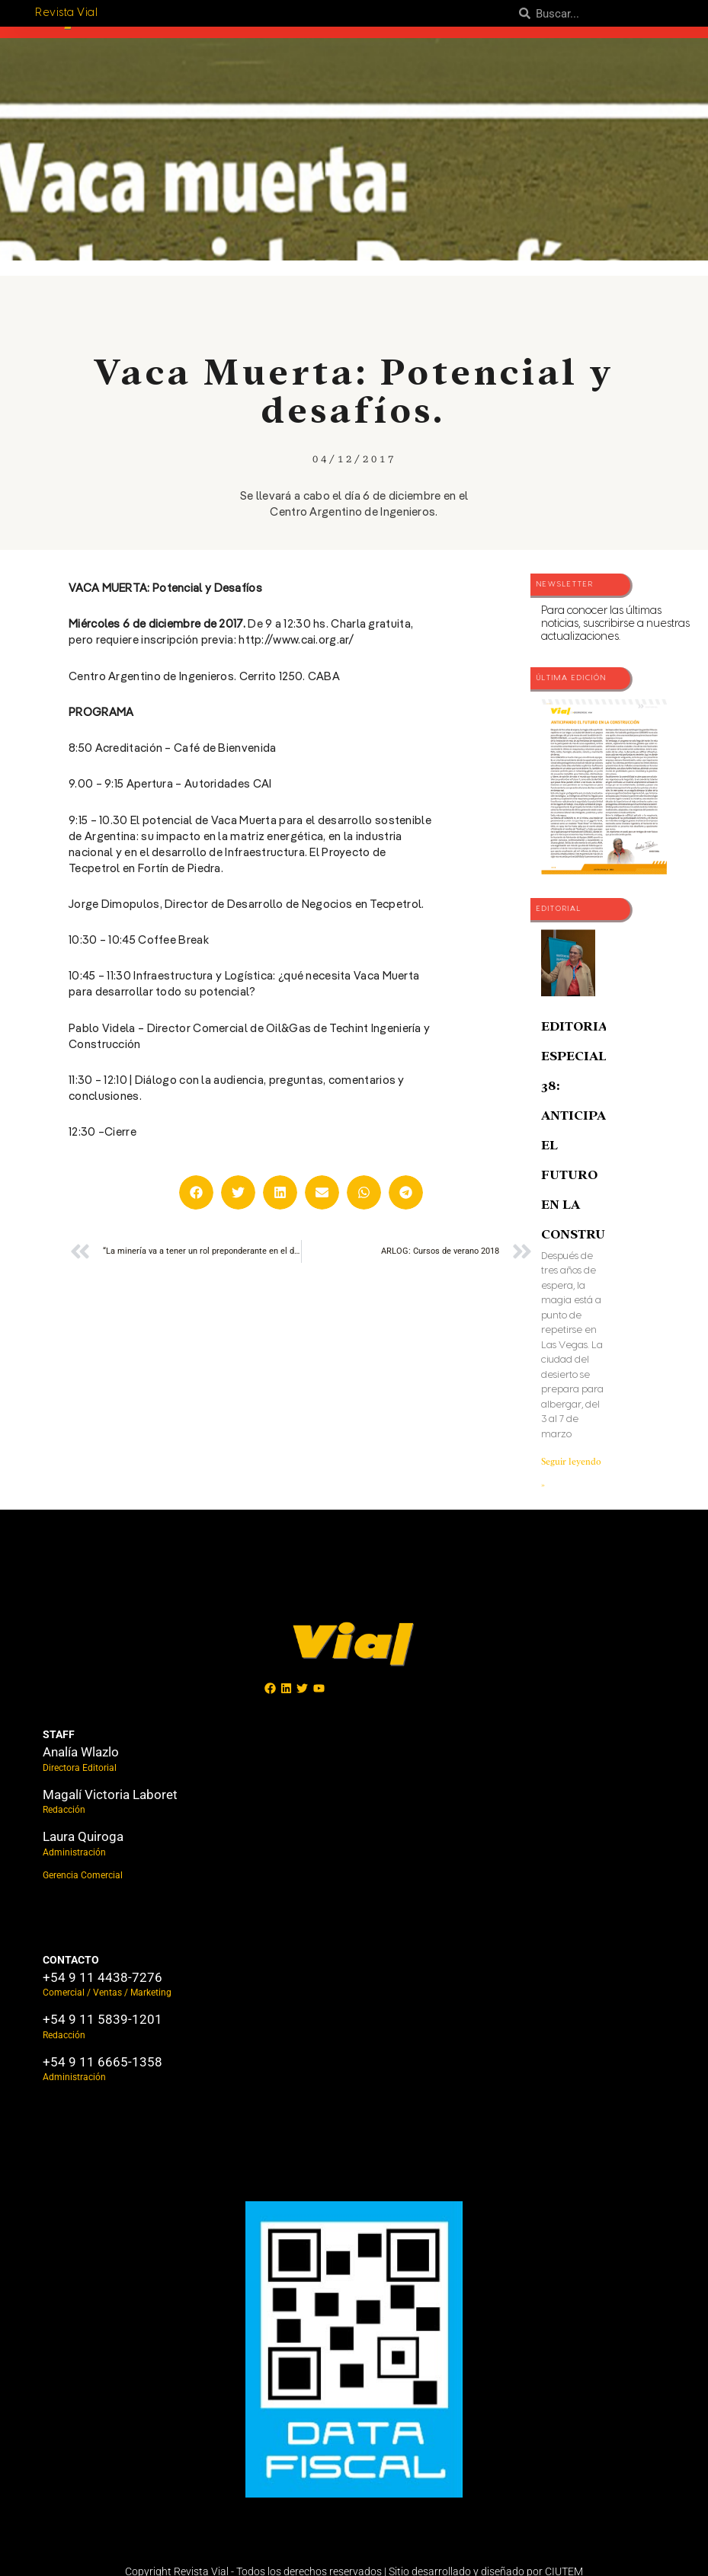  I want to click on +54 9 11 4438-7276, so click(102, 1977).